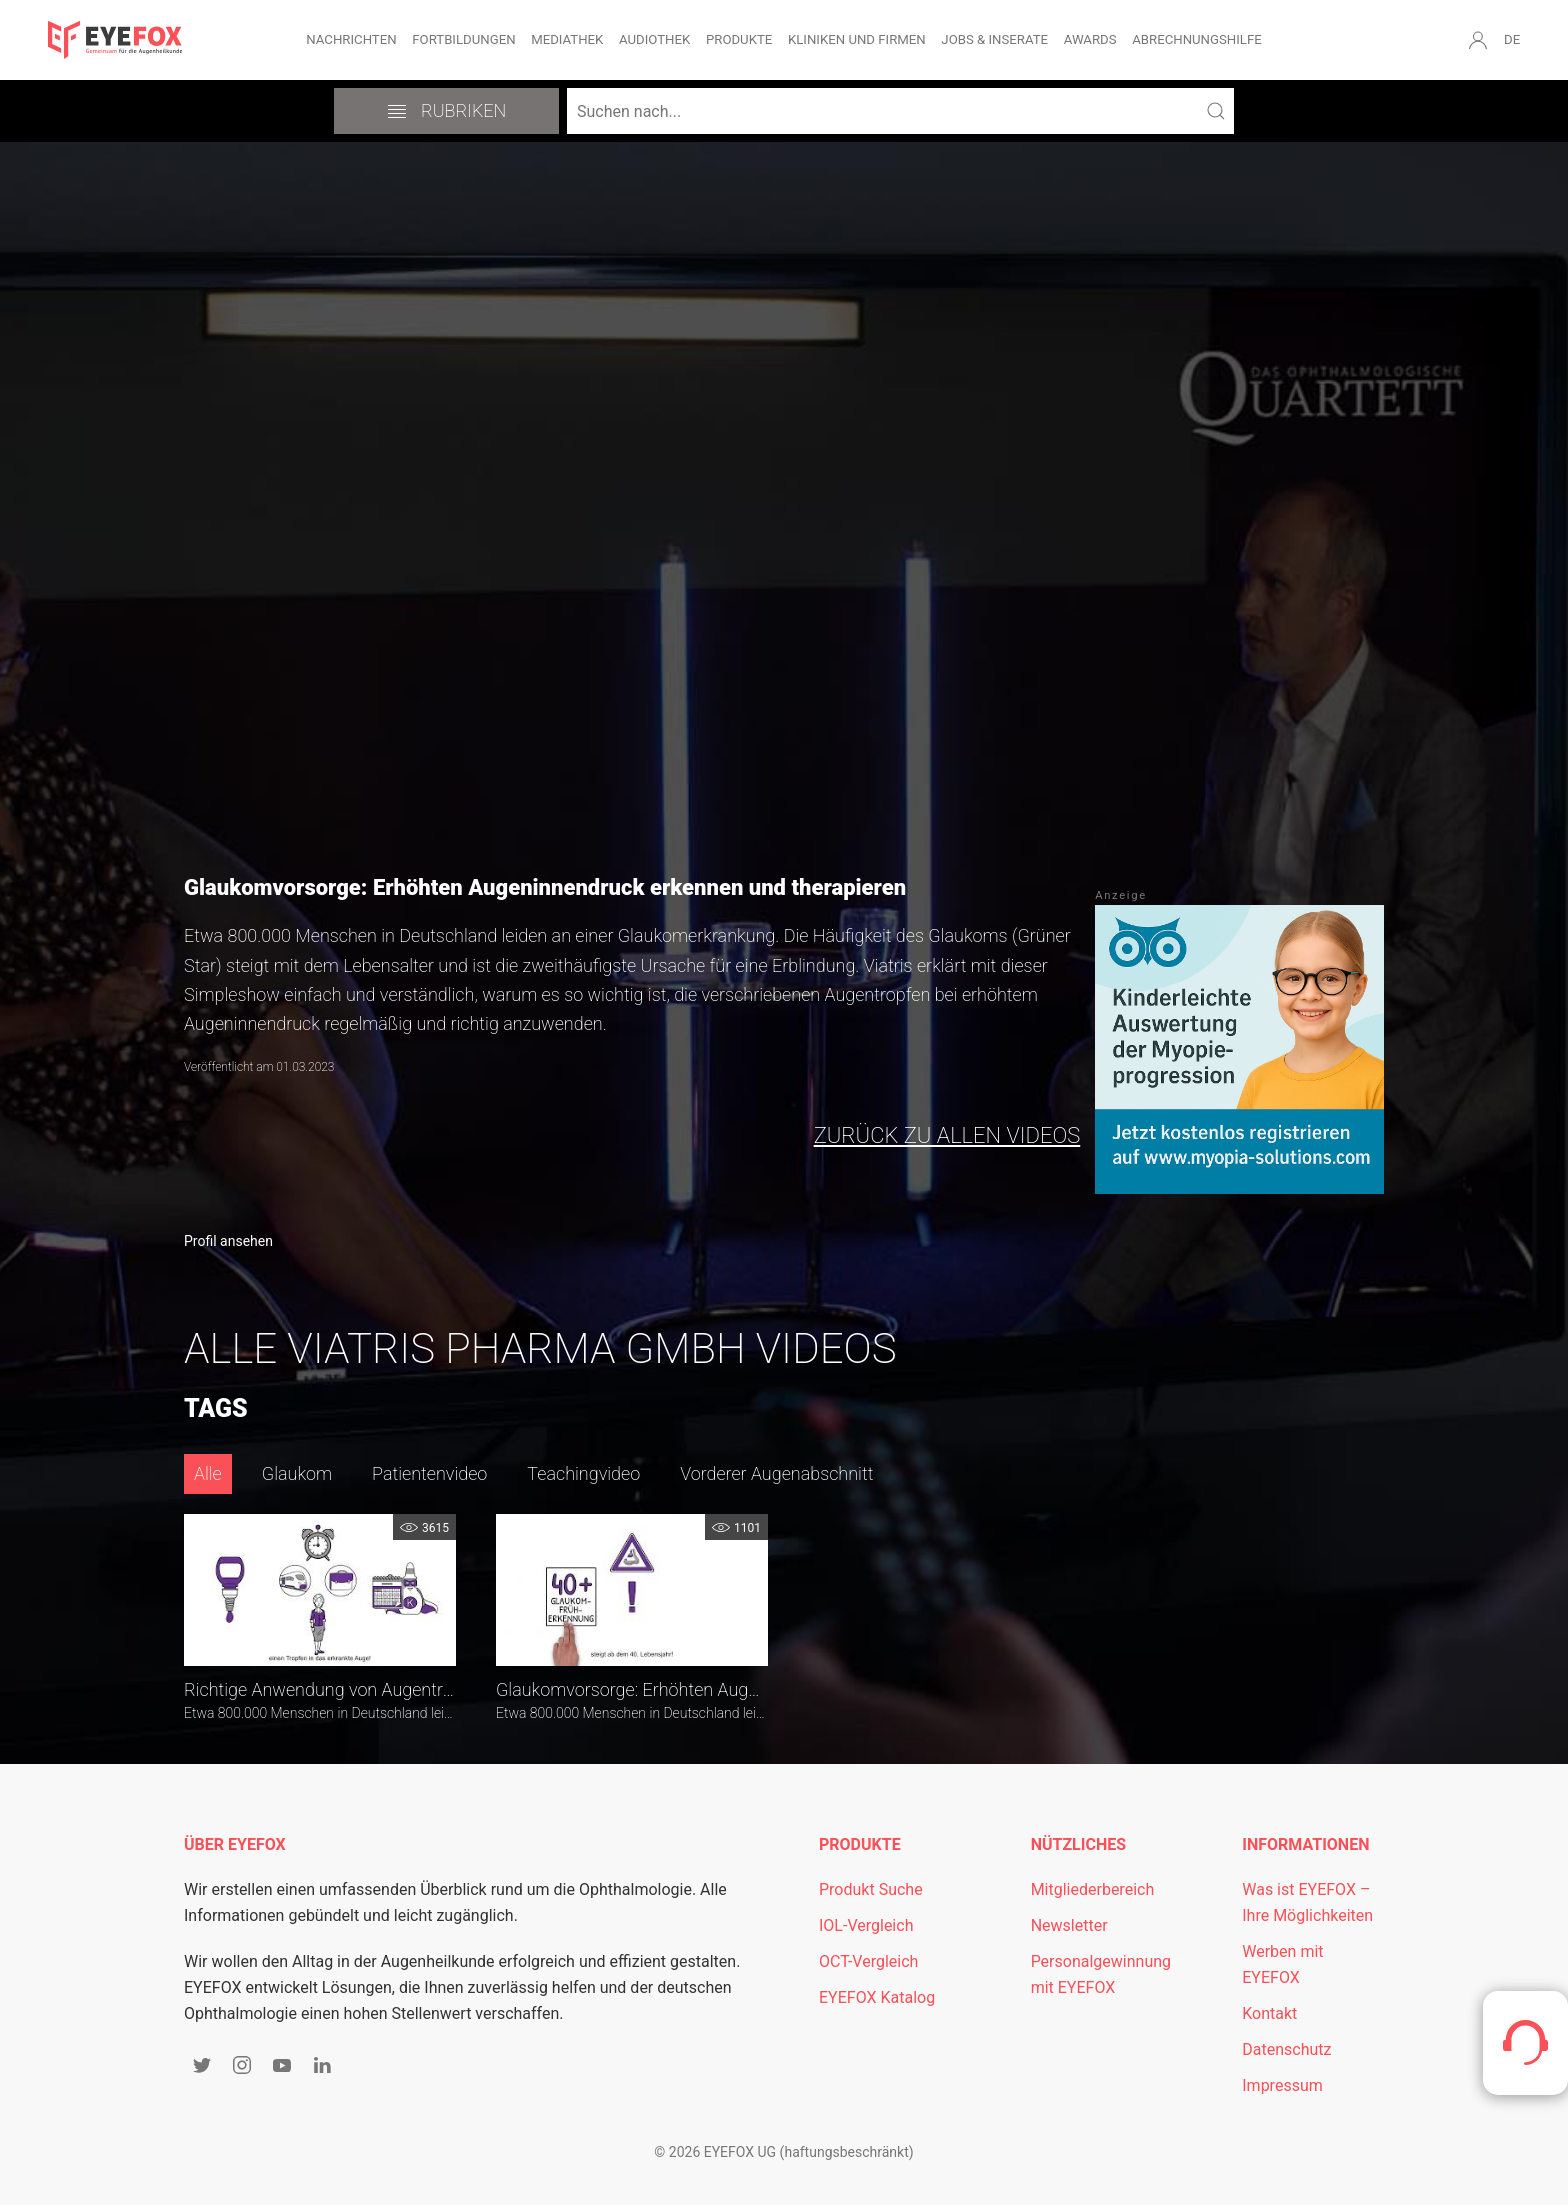 The width and height of the screenshot is (1568, 2205). I want to click on DE, so click(1512, 39).